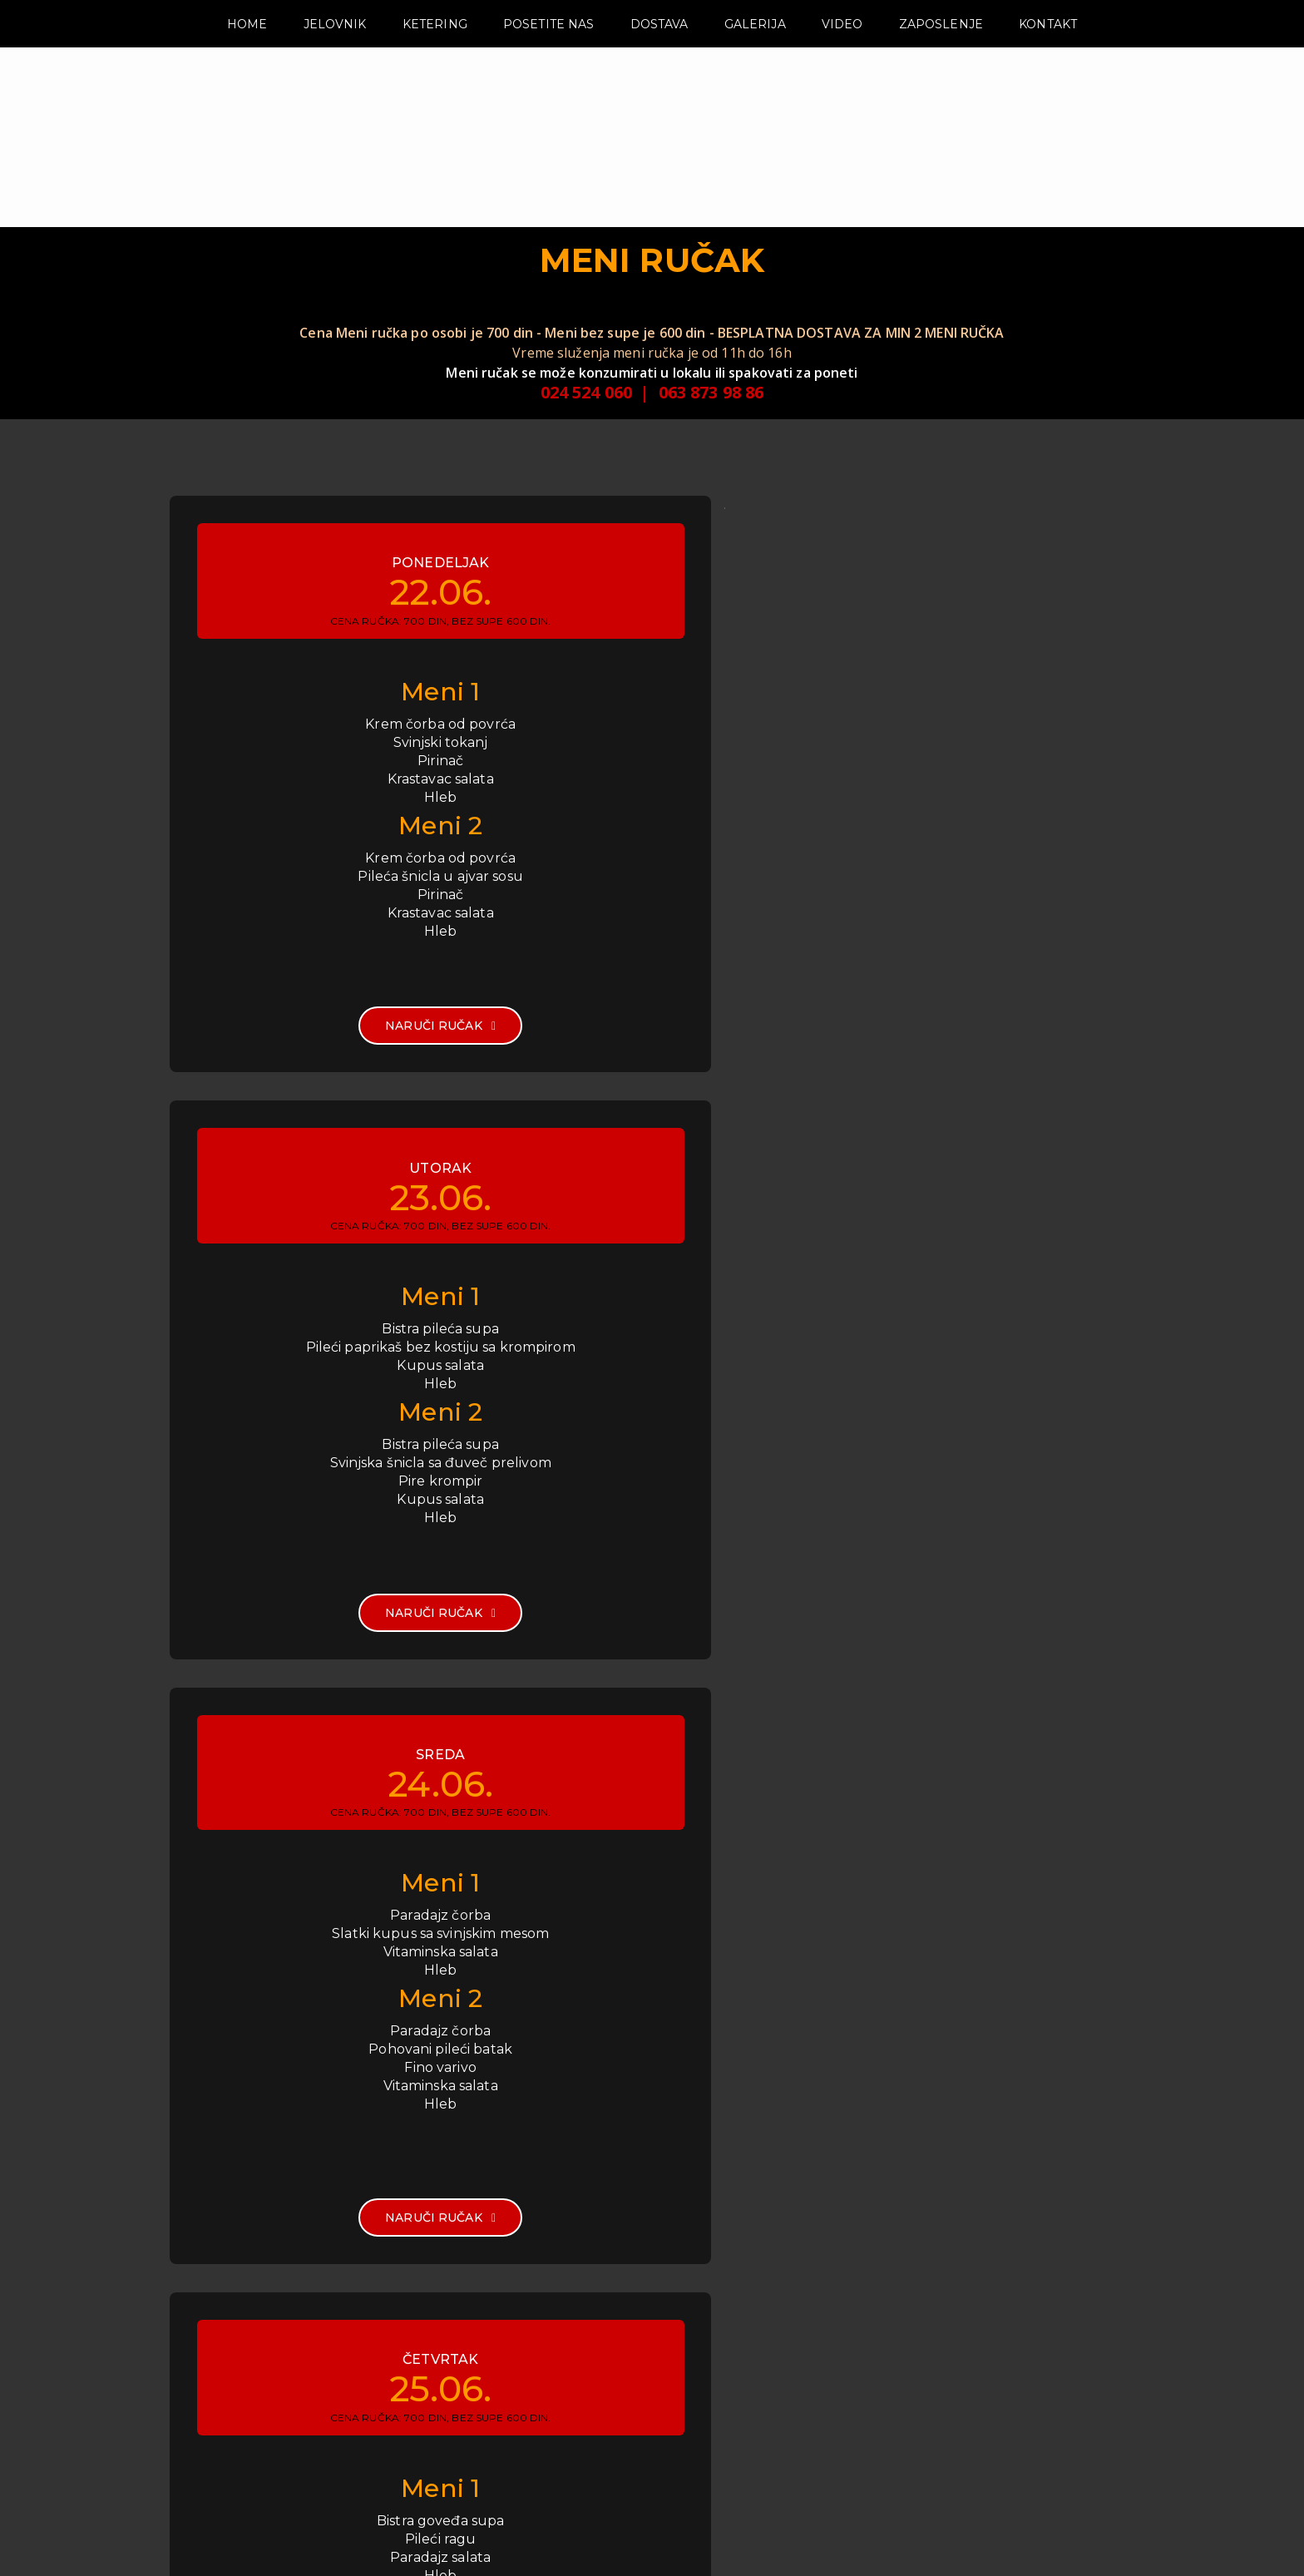 The height and width of the screenshot is (2576, 1304). Describe the element at coordinates (1096, 2541) in the screenshot. I see `Zlatni Hamby` at that location.